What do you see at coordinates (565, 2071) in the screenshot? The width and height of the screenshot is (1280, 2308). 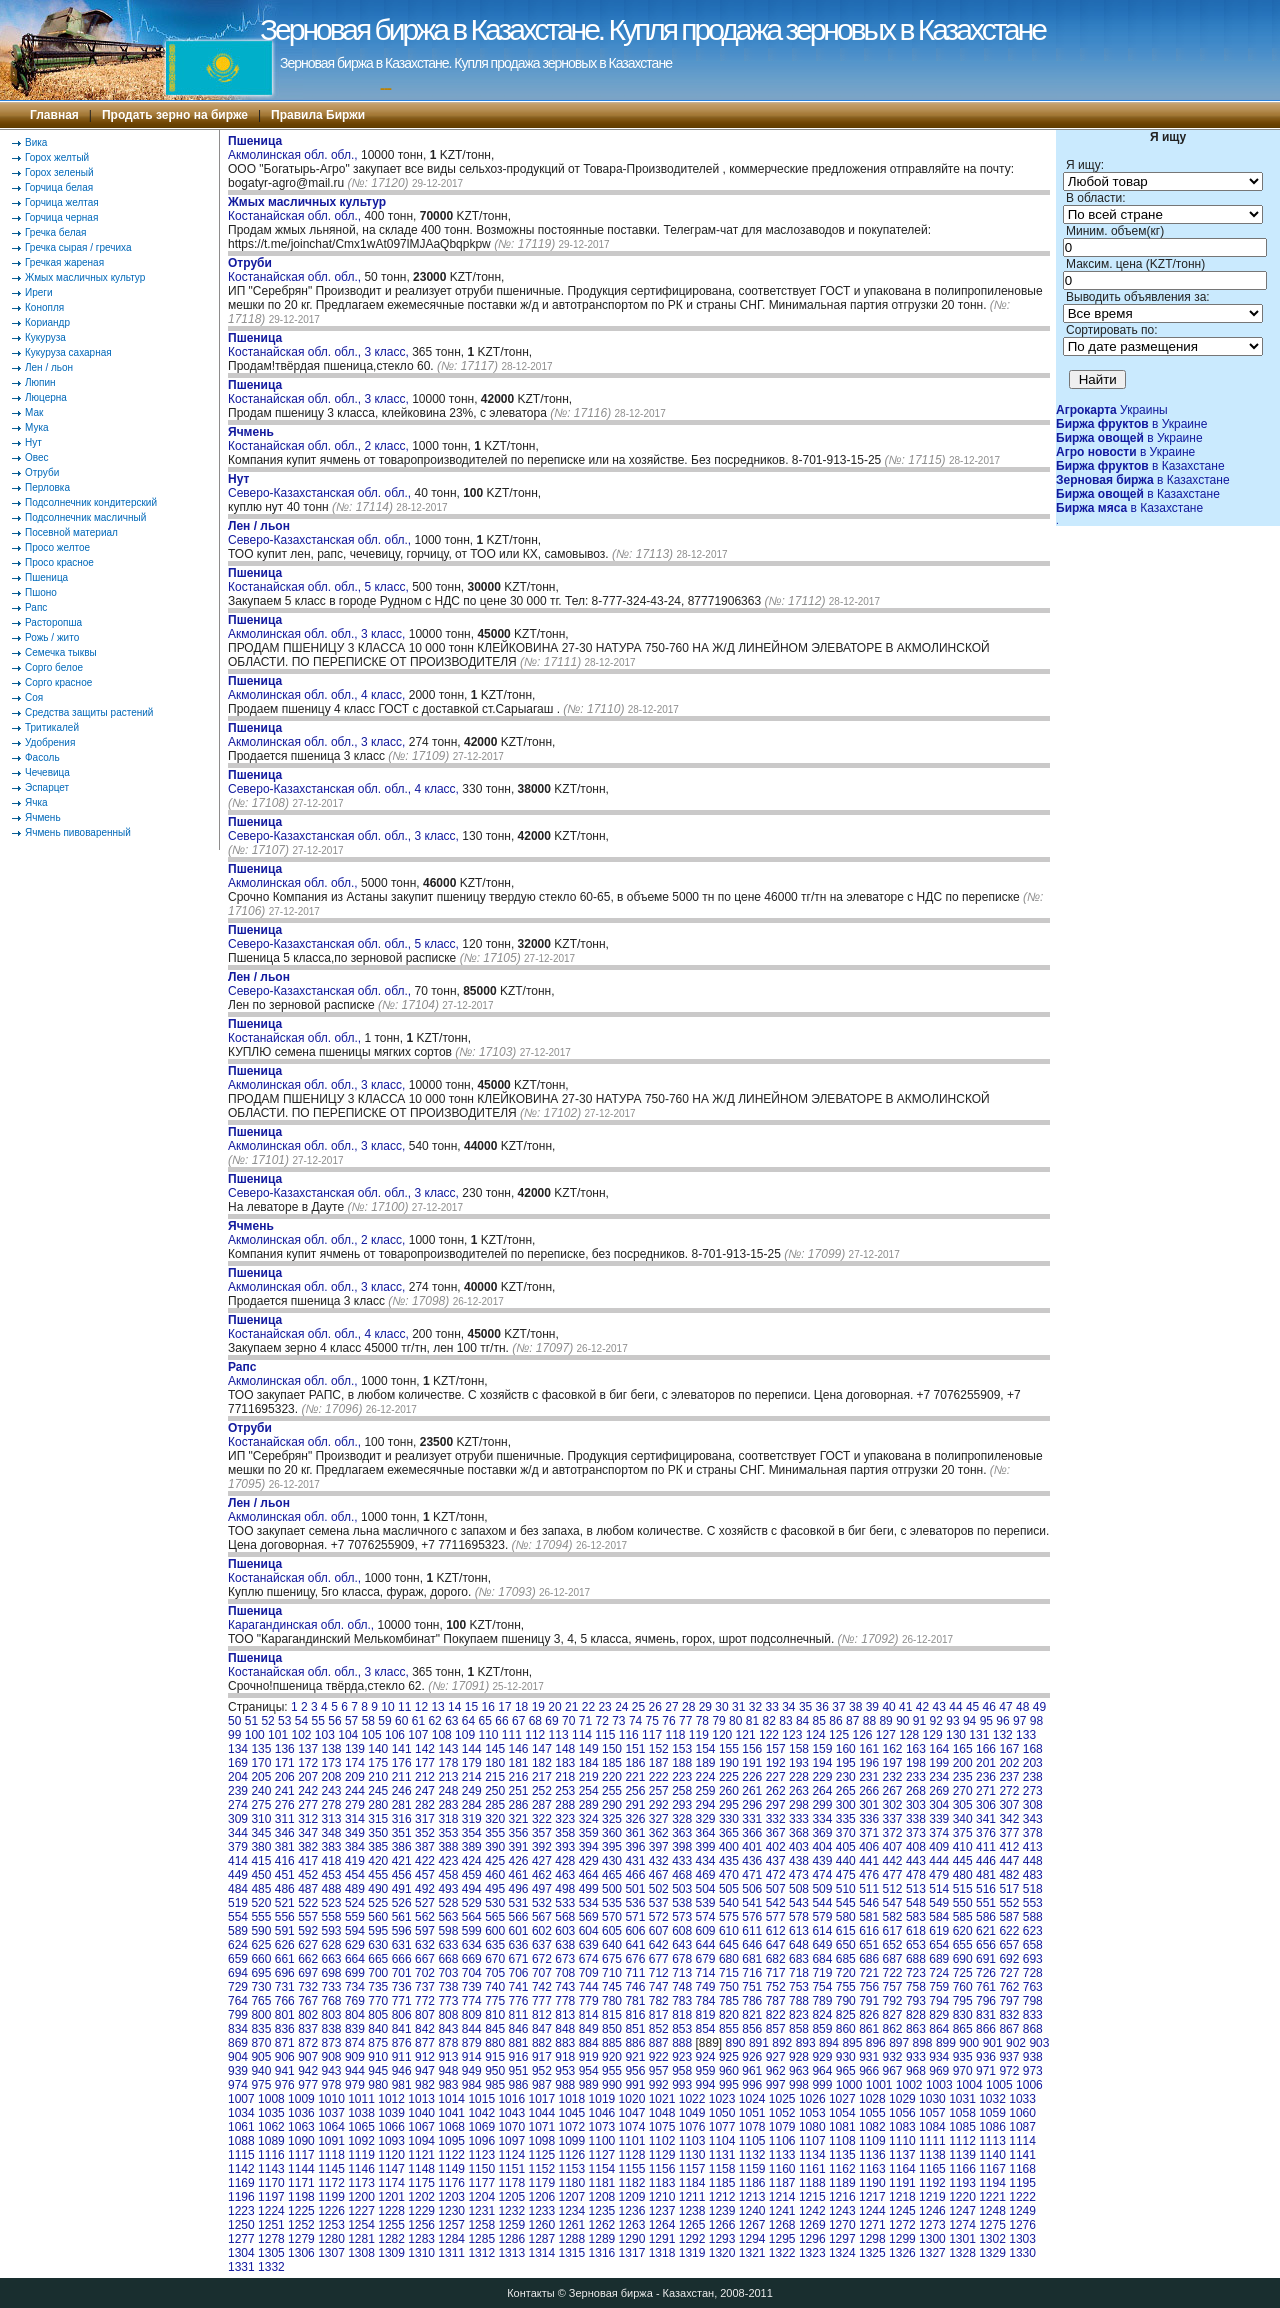 I see `953` at bounding box center [565, 2071].